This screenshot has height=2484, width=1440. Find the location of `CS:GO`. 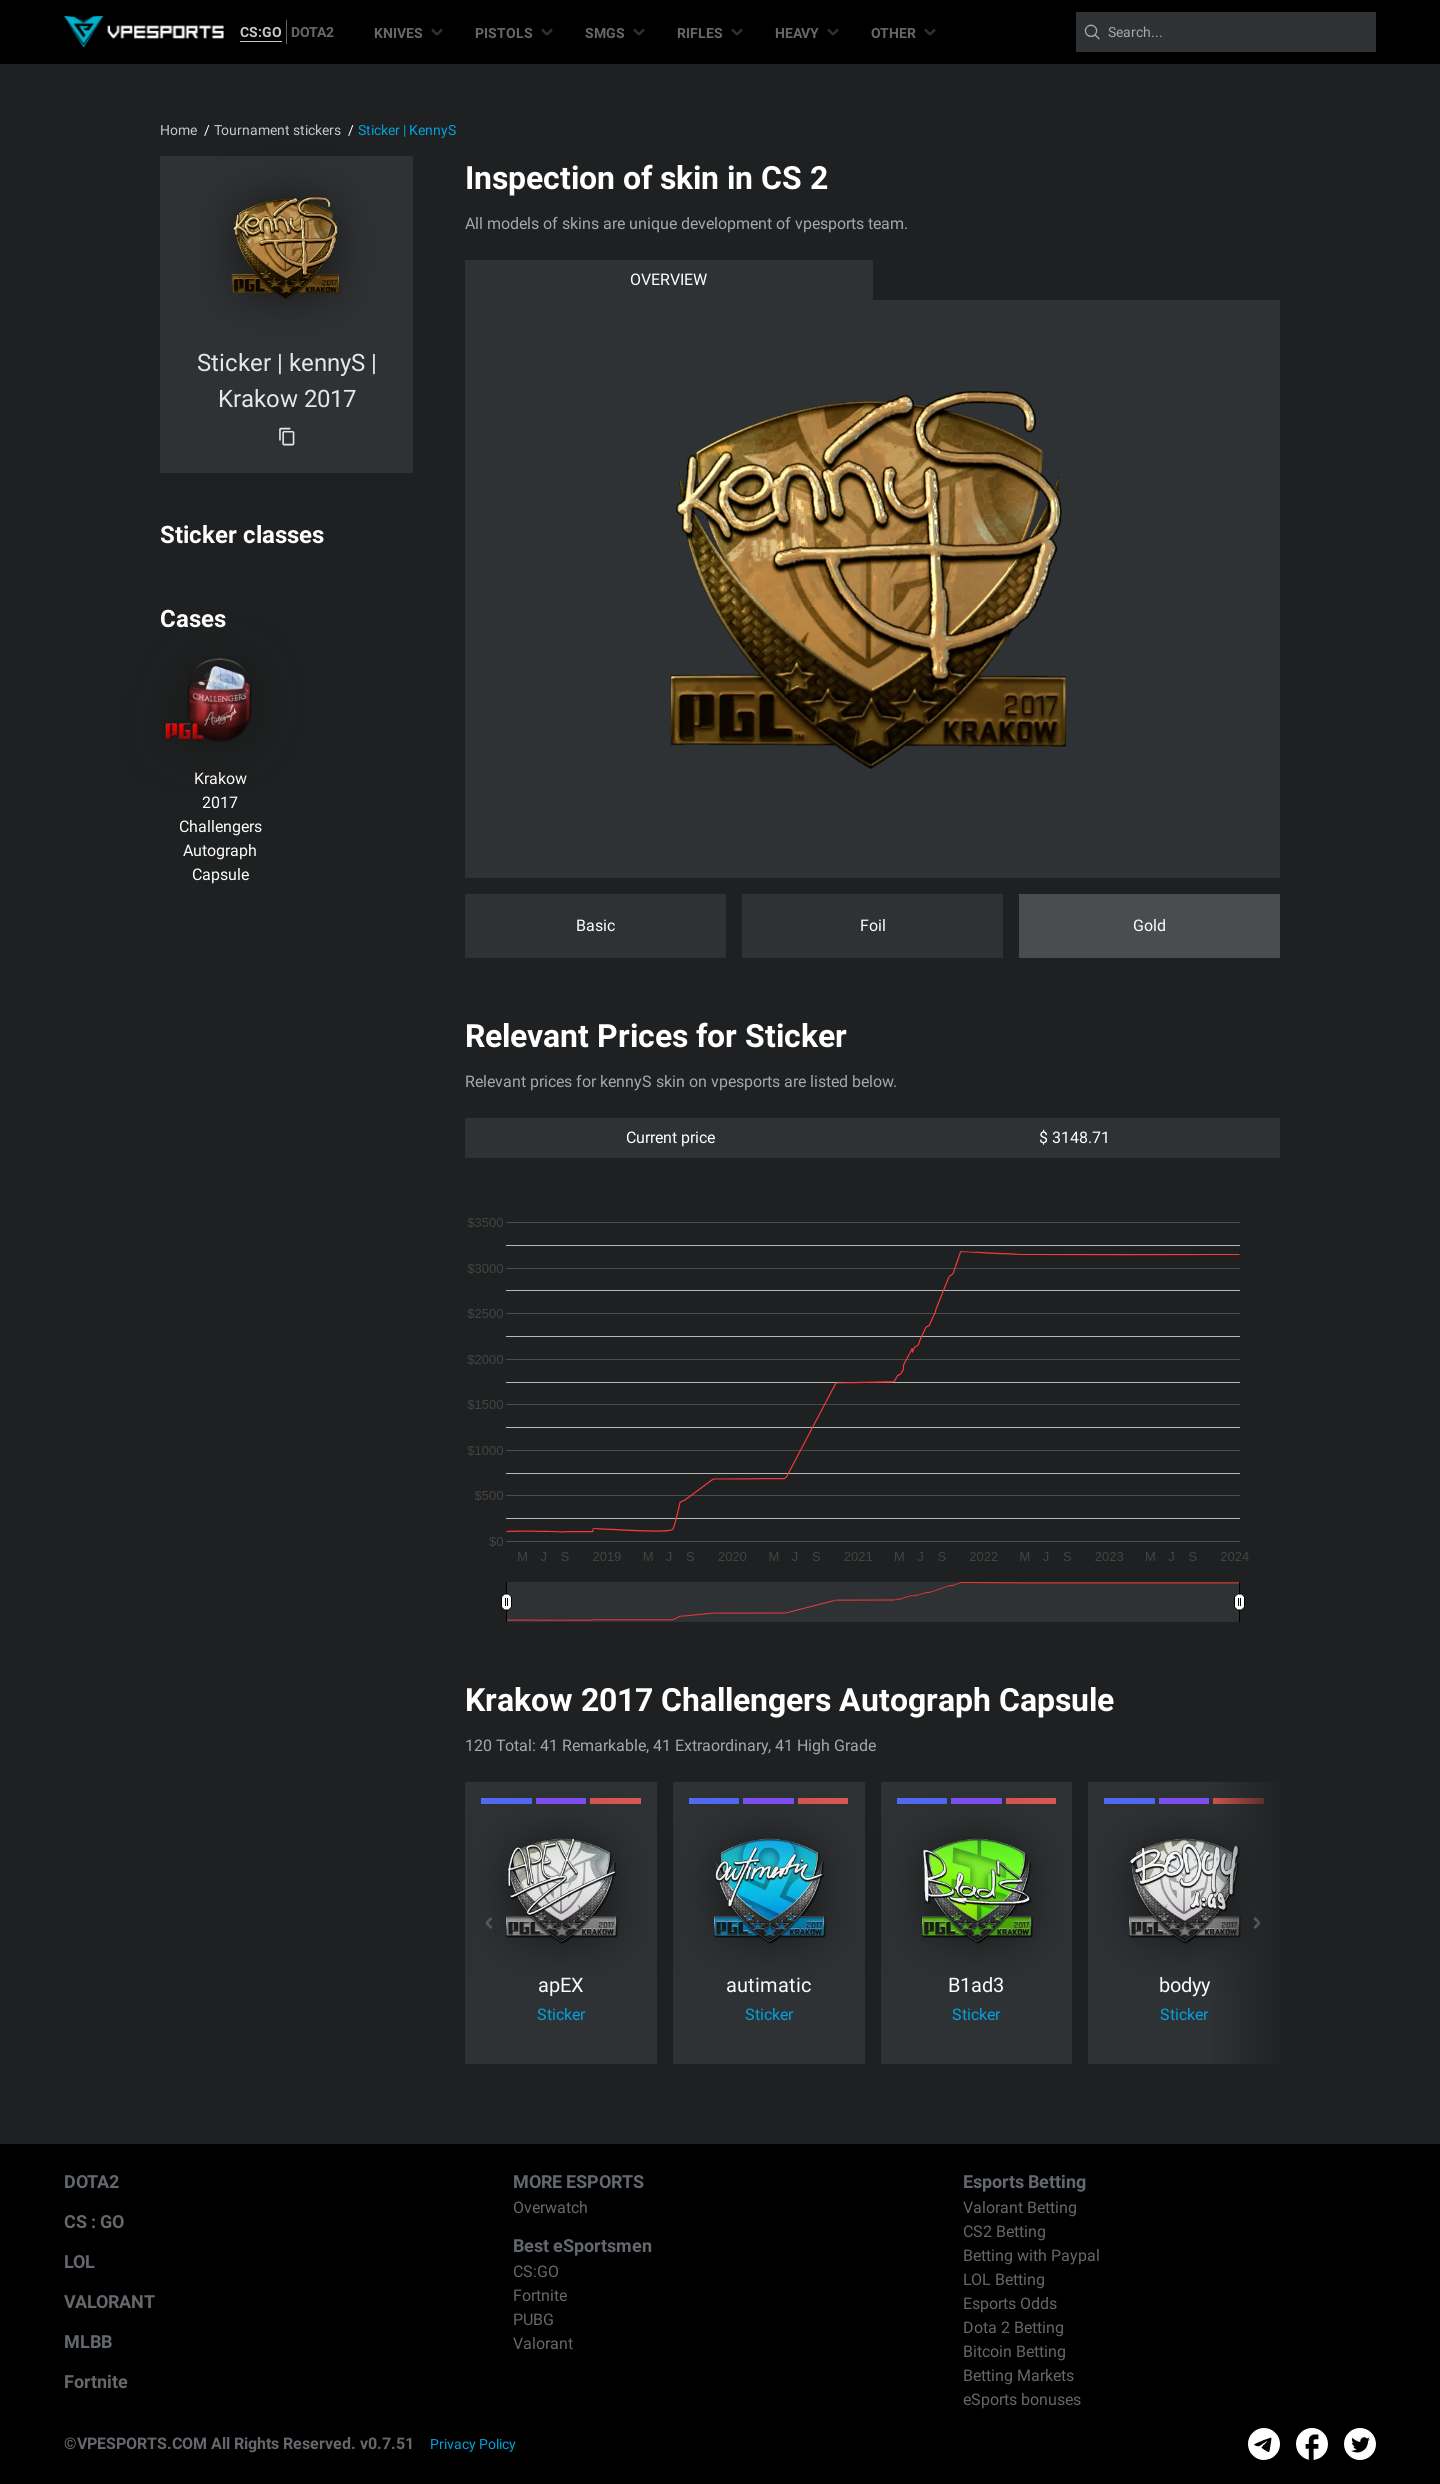

CS:GO is located at coordinates (261, 32).